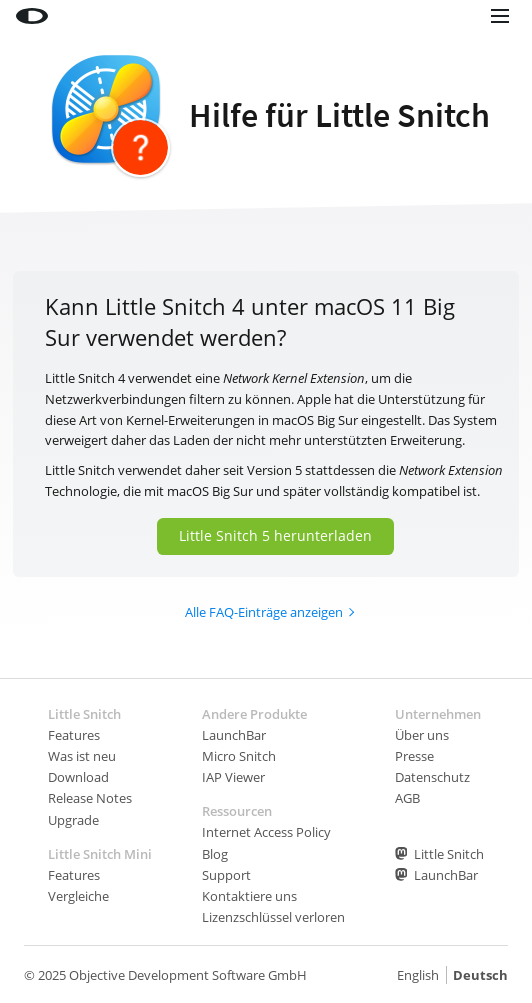  I want to click on Release Notes, so click(90, 798).